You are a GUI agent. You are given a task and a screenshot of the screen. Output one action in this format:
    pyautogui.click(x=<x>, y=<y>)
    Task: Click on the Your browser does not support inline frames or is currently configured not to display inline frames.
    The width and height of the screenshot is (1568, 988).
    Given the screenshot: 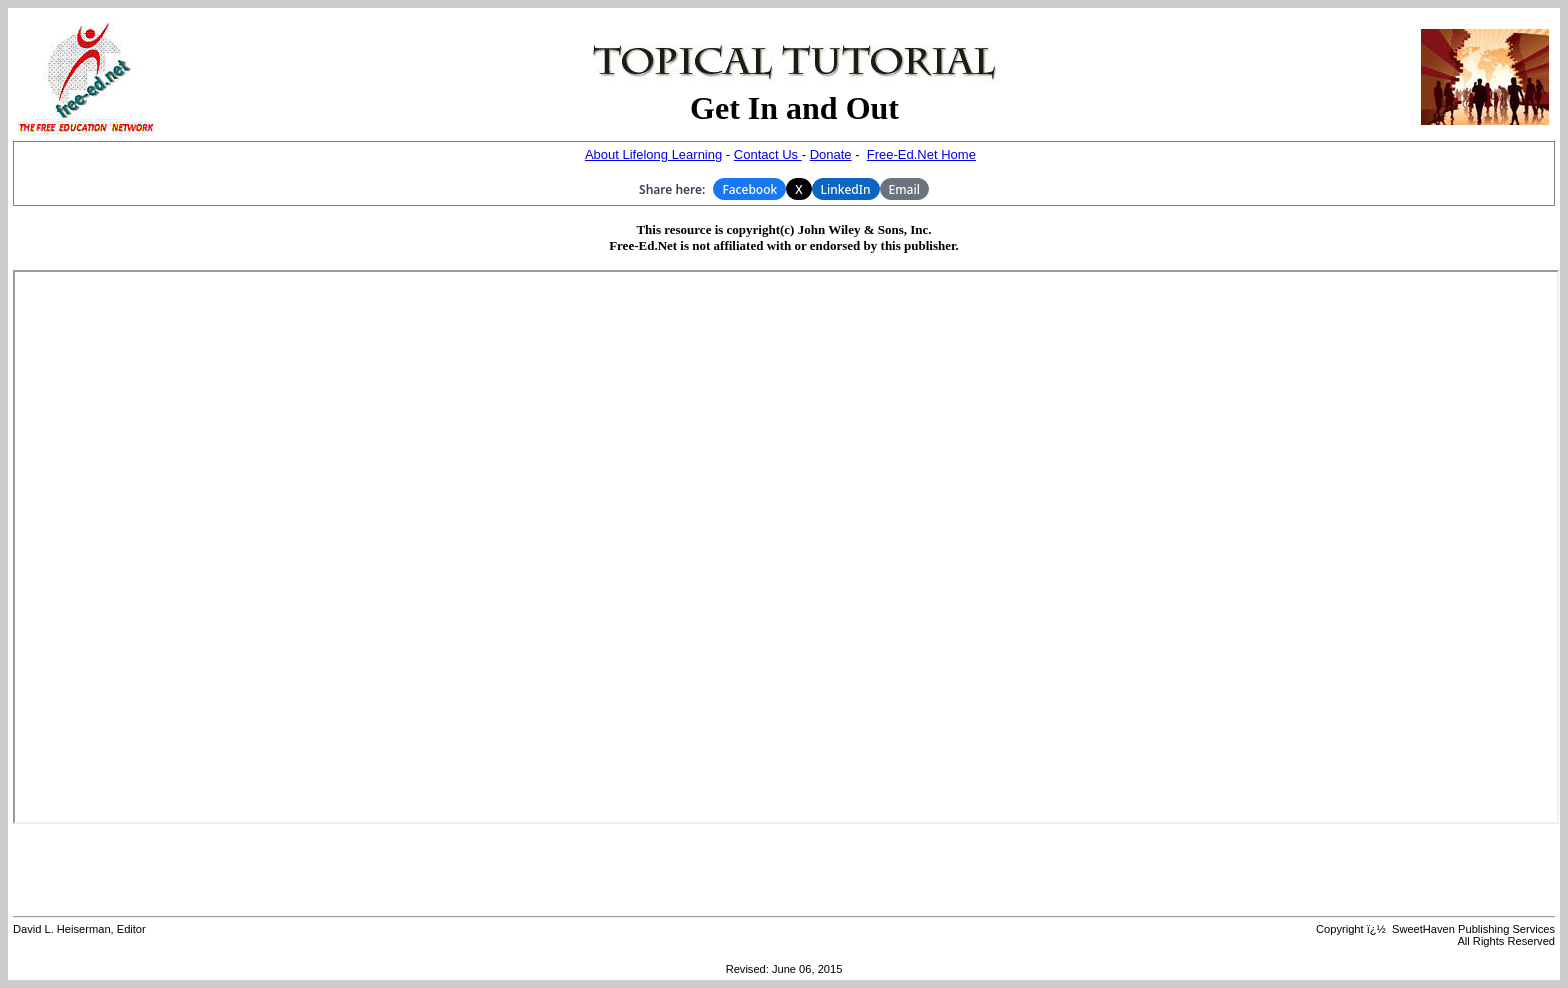 What is the action you would take?
    pyautogui.click(x=786, y=547)
    